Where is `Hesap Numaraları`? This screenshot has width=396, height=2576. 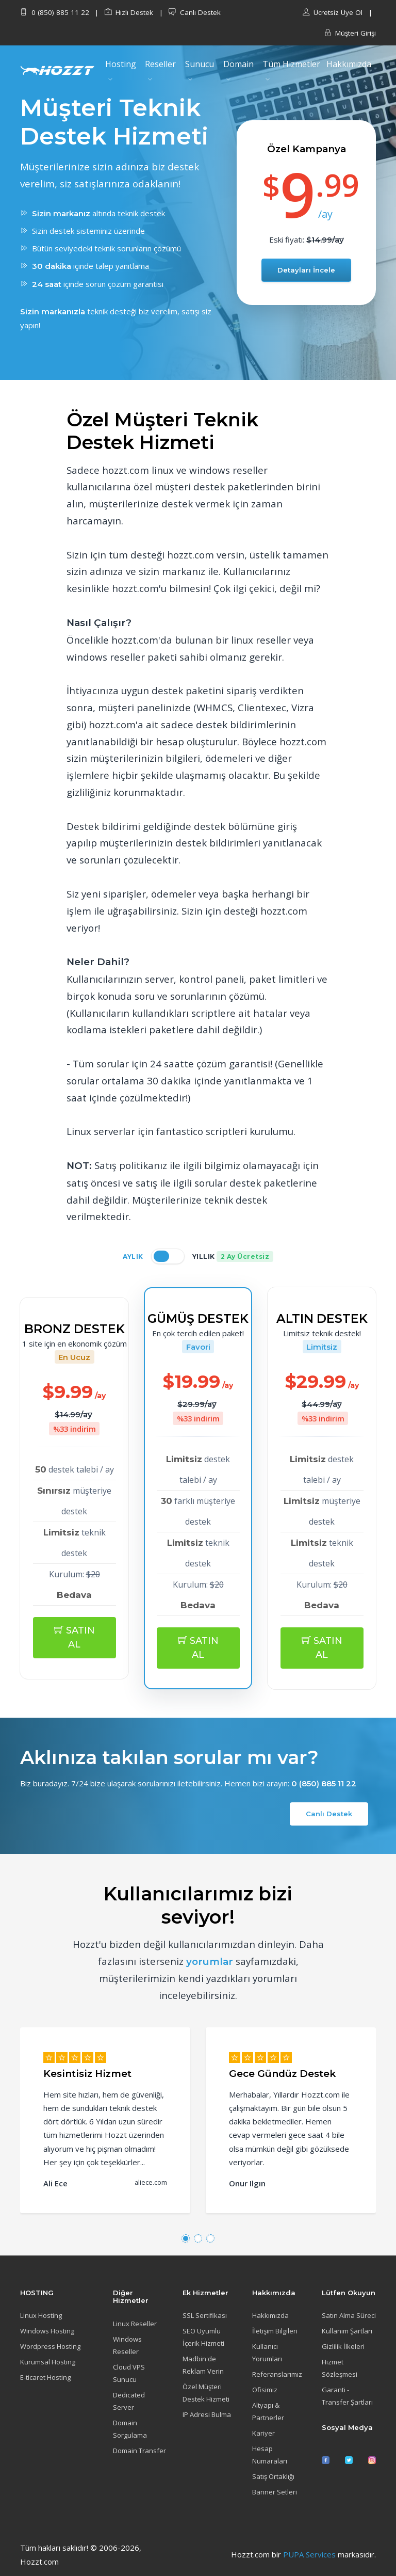 Hesap Numaraları is located at coordinates (269, 2455).